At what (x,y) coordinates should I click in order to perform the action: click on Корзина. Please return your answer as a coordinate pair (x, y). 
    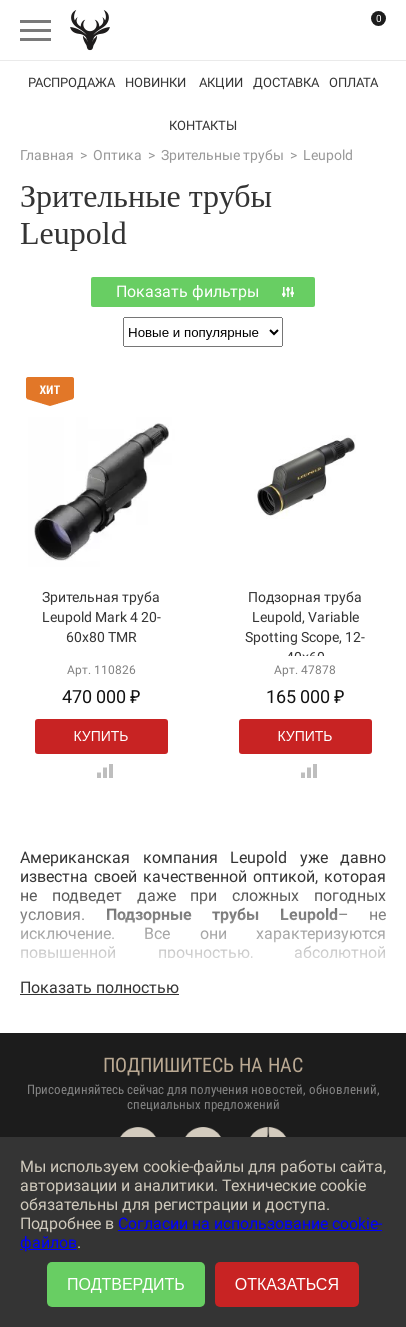
    Looking at the image, I should click on (366, 30).